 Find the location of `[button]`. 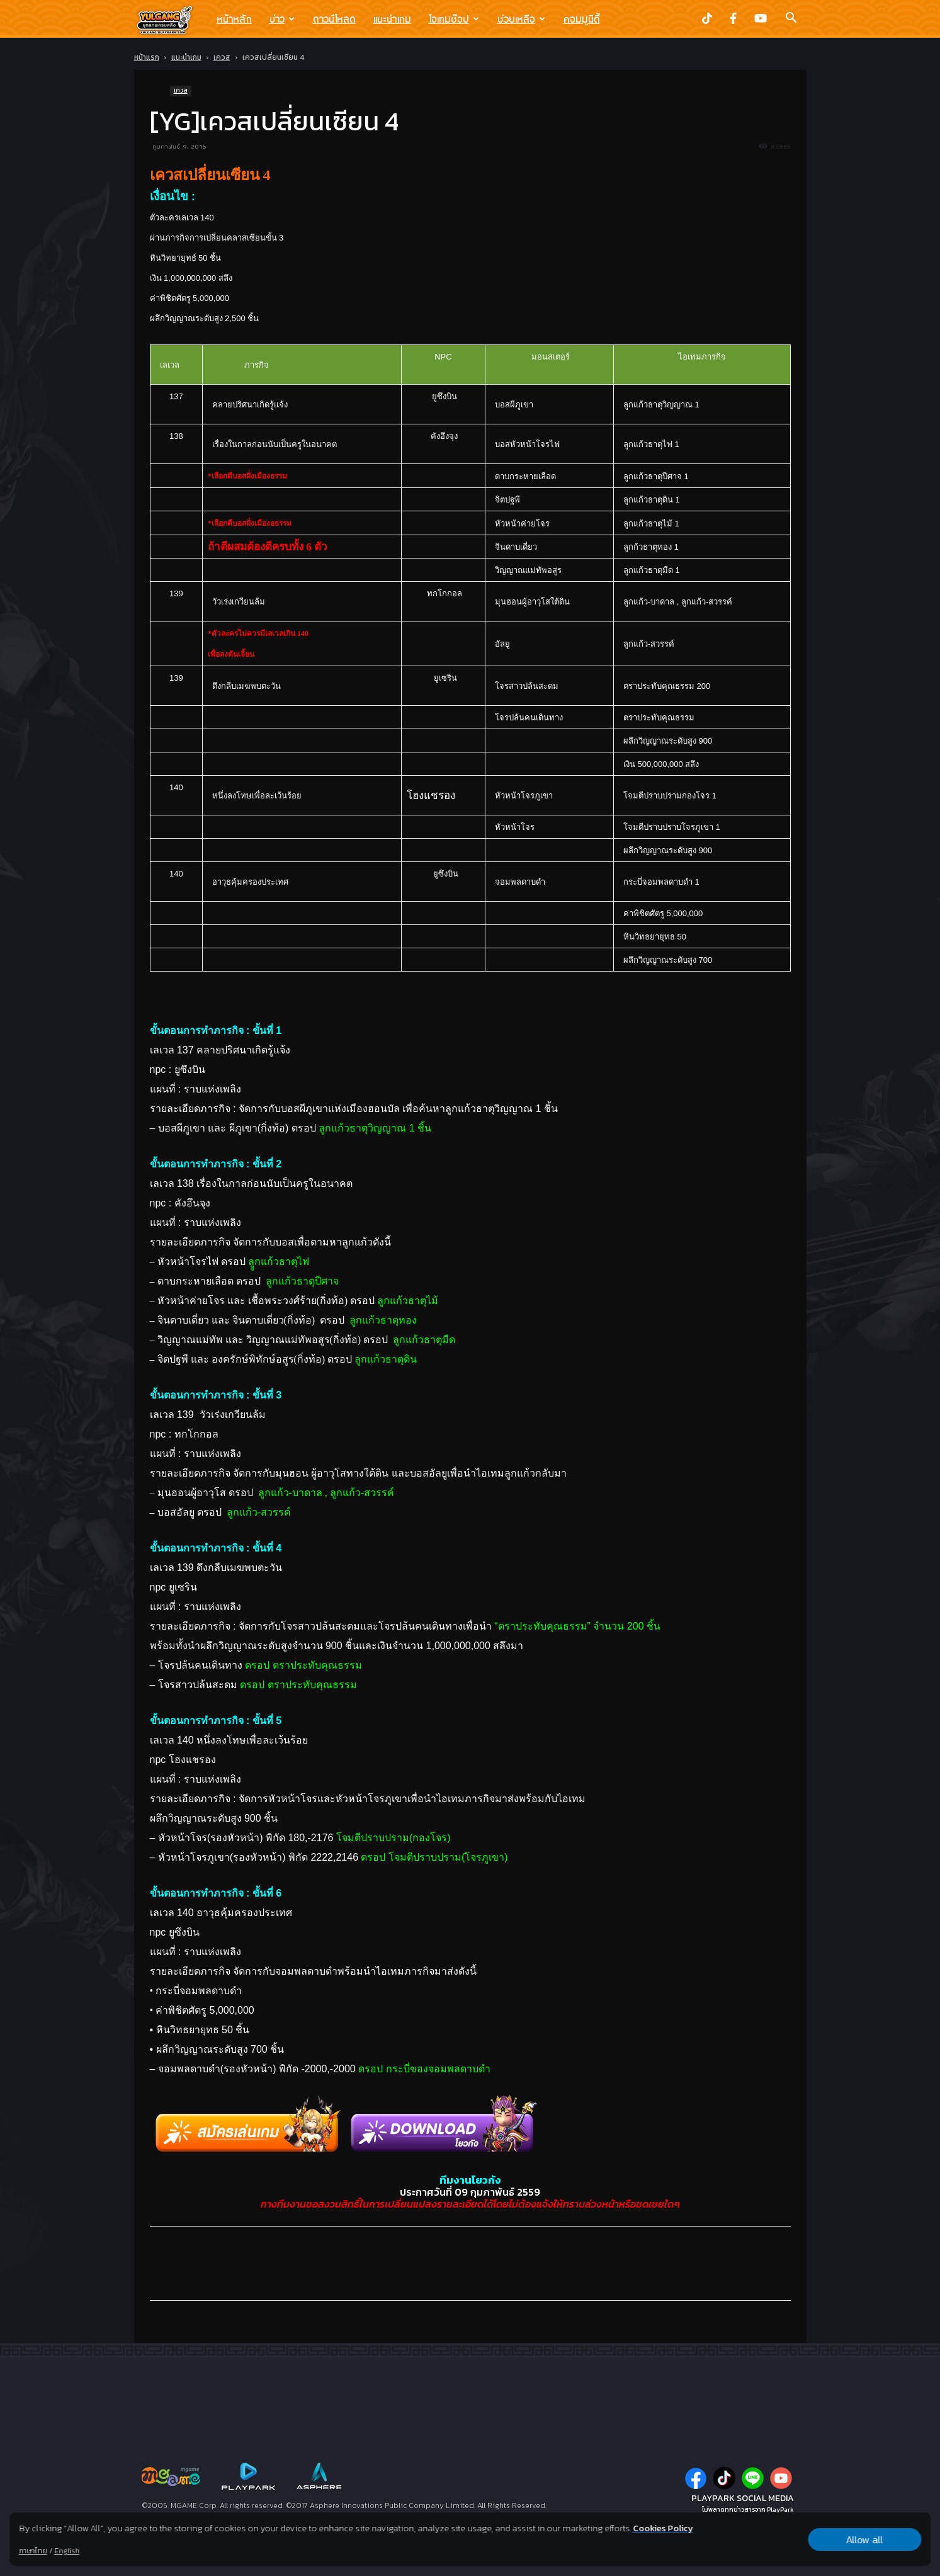

[button] is located at coordinates (791, 18).